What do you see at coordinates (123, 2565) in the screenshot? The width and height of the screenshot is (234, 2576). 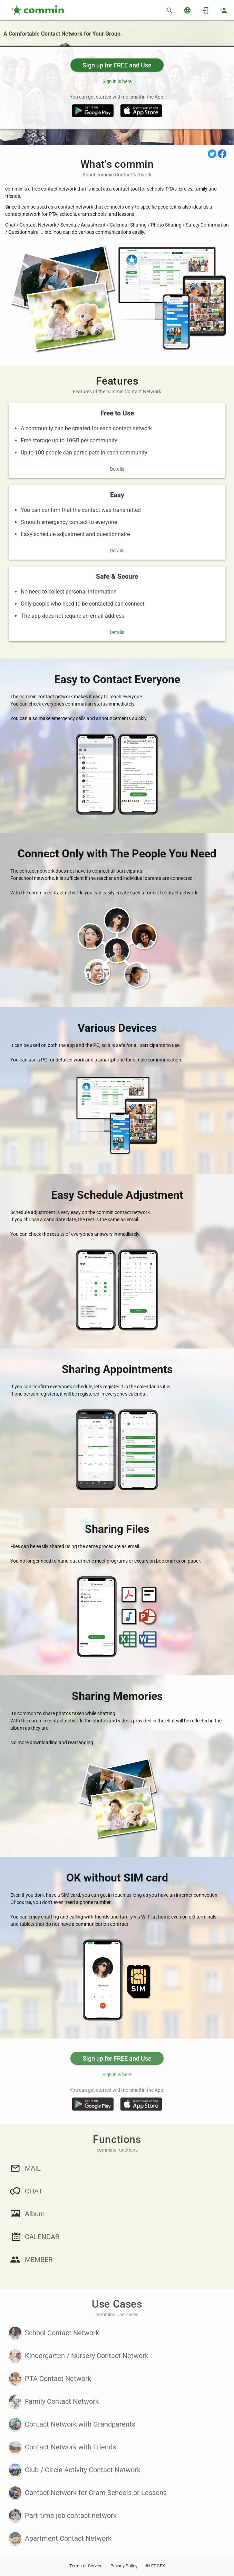 I see `Privacy Policy` at bounding box center [123, 2565].